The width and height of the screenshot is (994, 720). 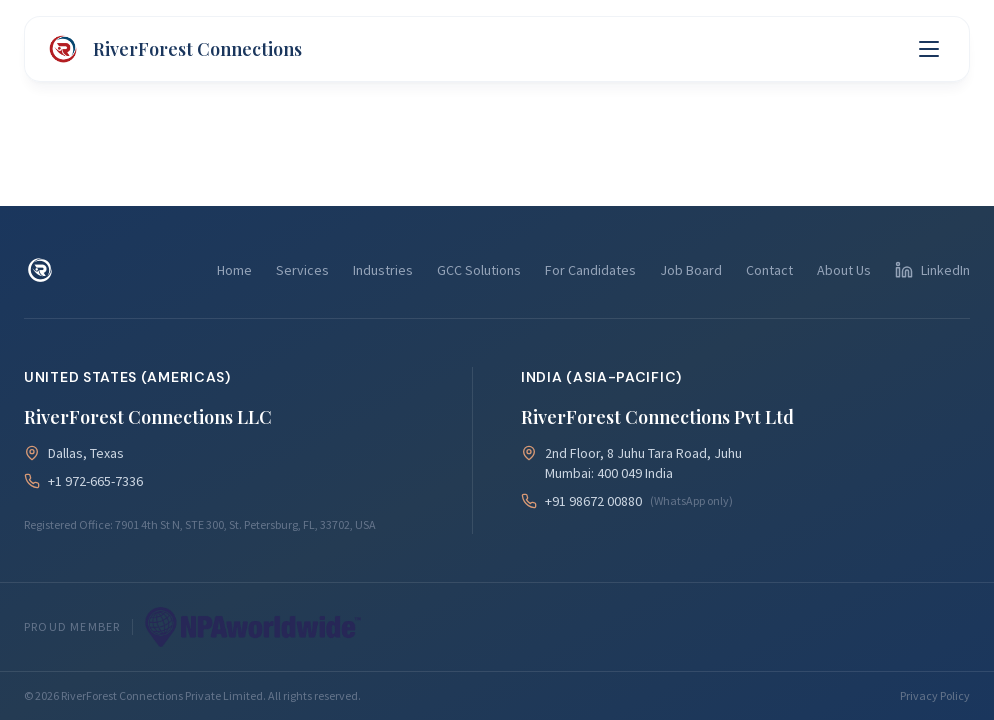 What do you see at coordinates (691, 270) in the screenshot?
I see `Job Board` at bounding box center [691, 270].